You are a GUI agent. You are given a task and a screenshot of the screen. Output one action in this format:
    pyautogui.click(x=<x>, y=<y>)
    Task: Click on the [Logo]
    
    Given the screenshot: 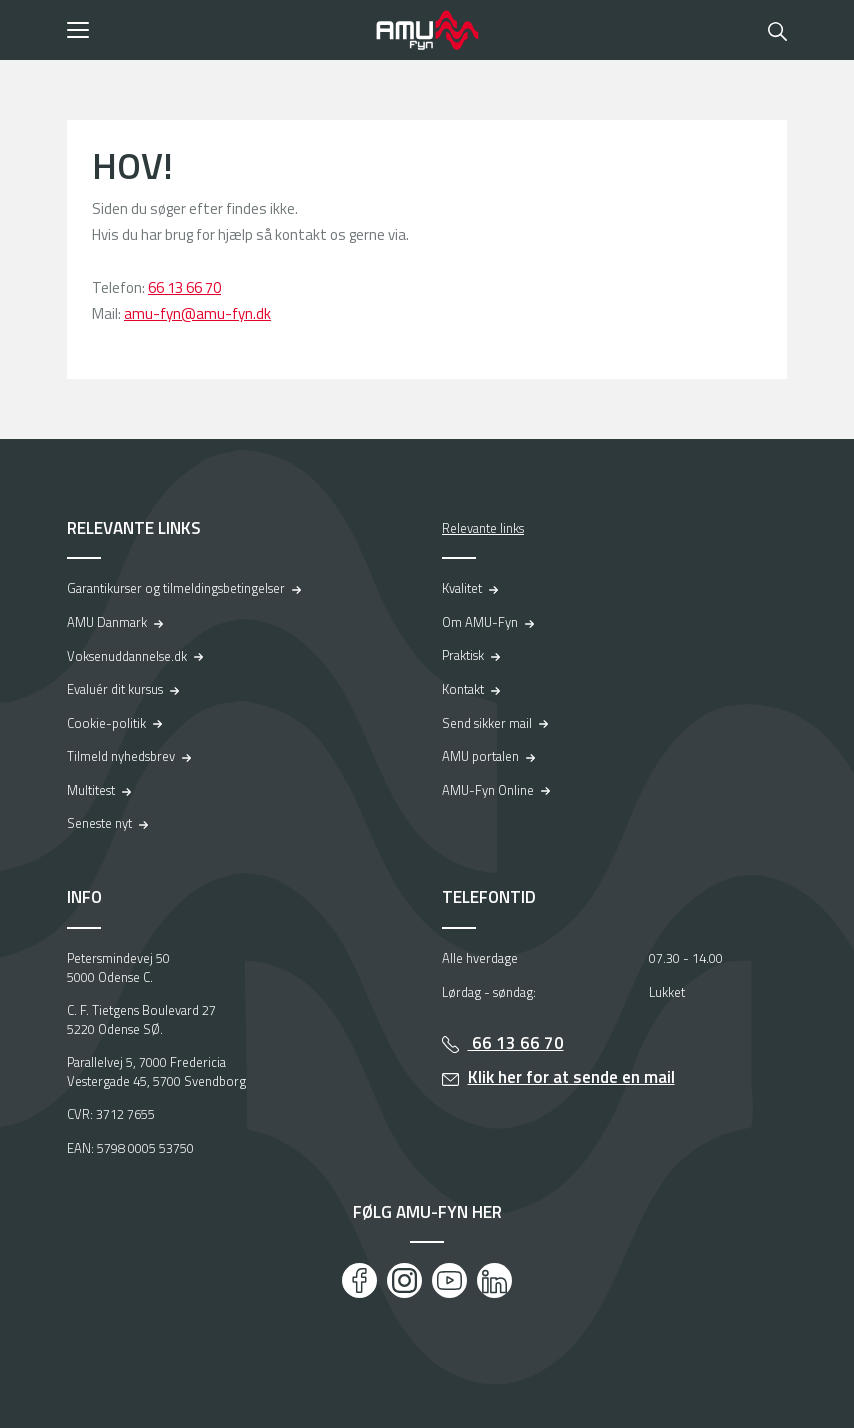 What is the action you would take?
    pyautogui.click(x=427, y=30)
    